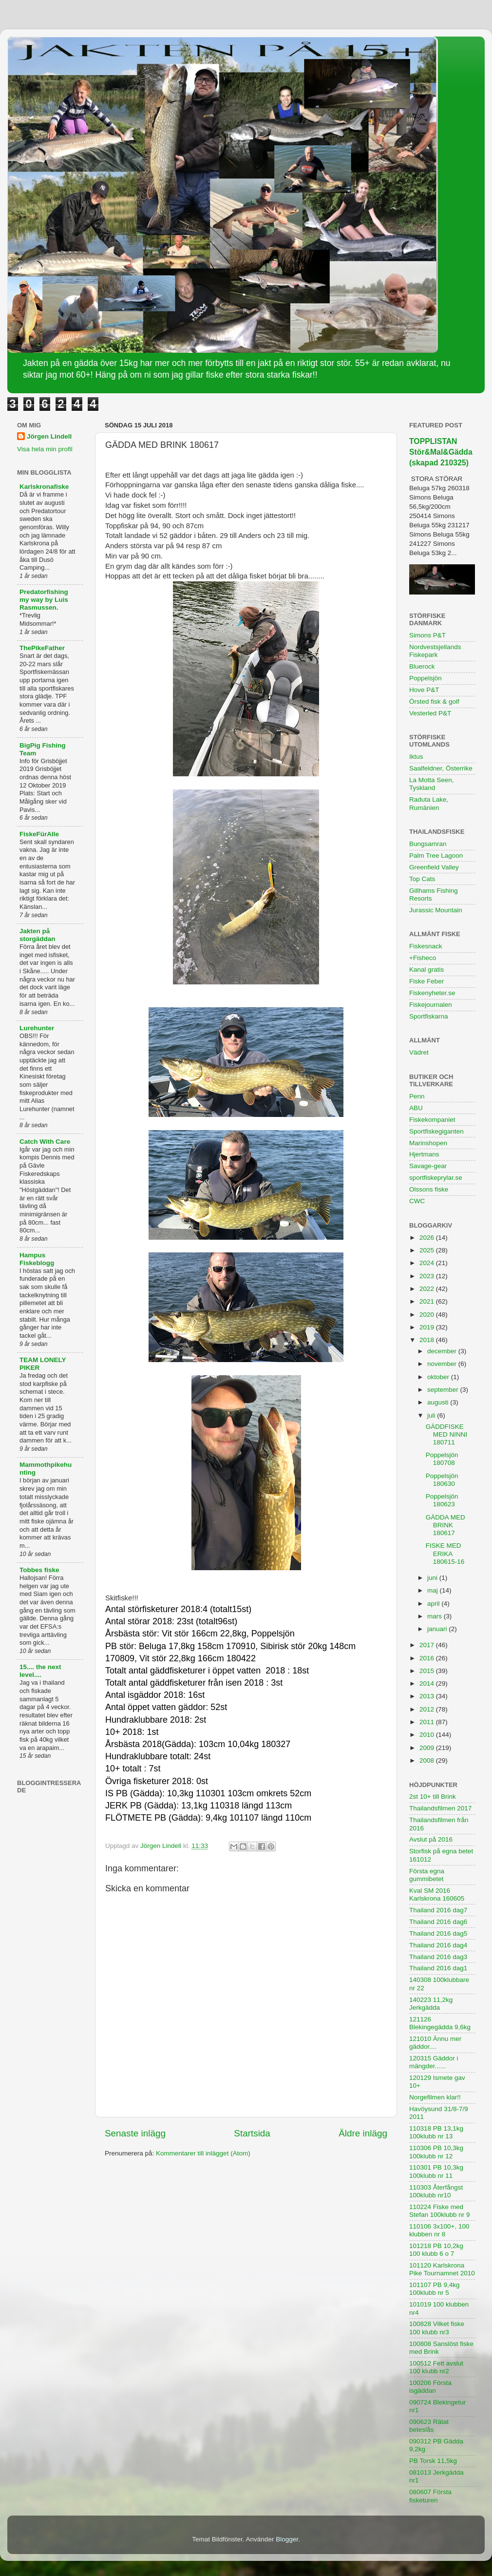 The height and width of the screenshot is (2576, 492). Describe the element at coordinates (436, 1894) in the screenshot. I see `Kval SM 2016 Karlskrona 160605` at that location.